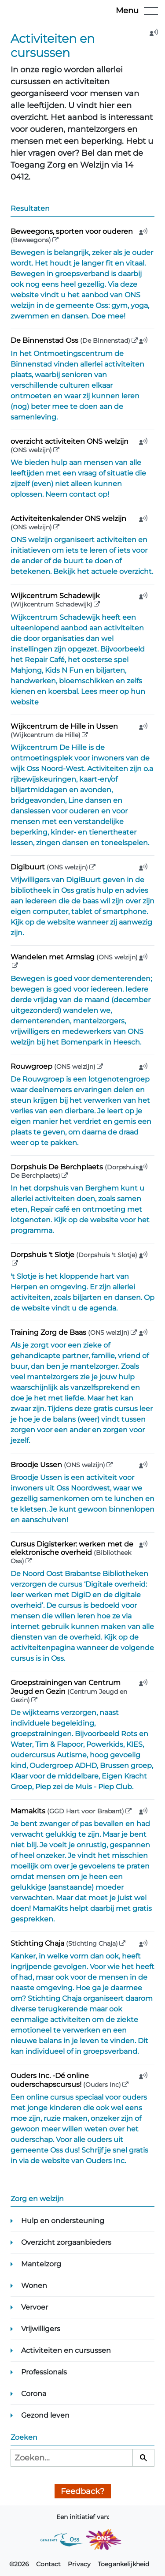  Describe the element at coordinates (82, 2491) in the screenshot. I see `Feedback?` at that location.